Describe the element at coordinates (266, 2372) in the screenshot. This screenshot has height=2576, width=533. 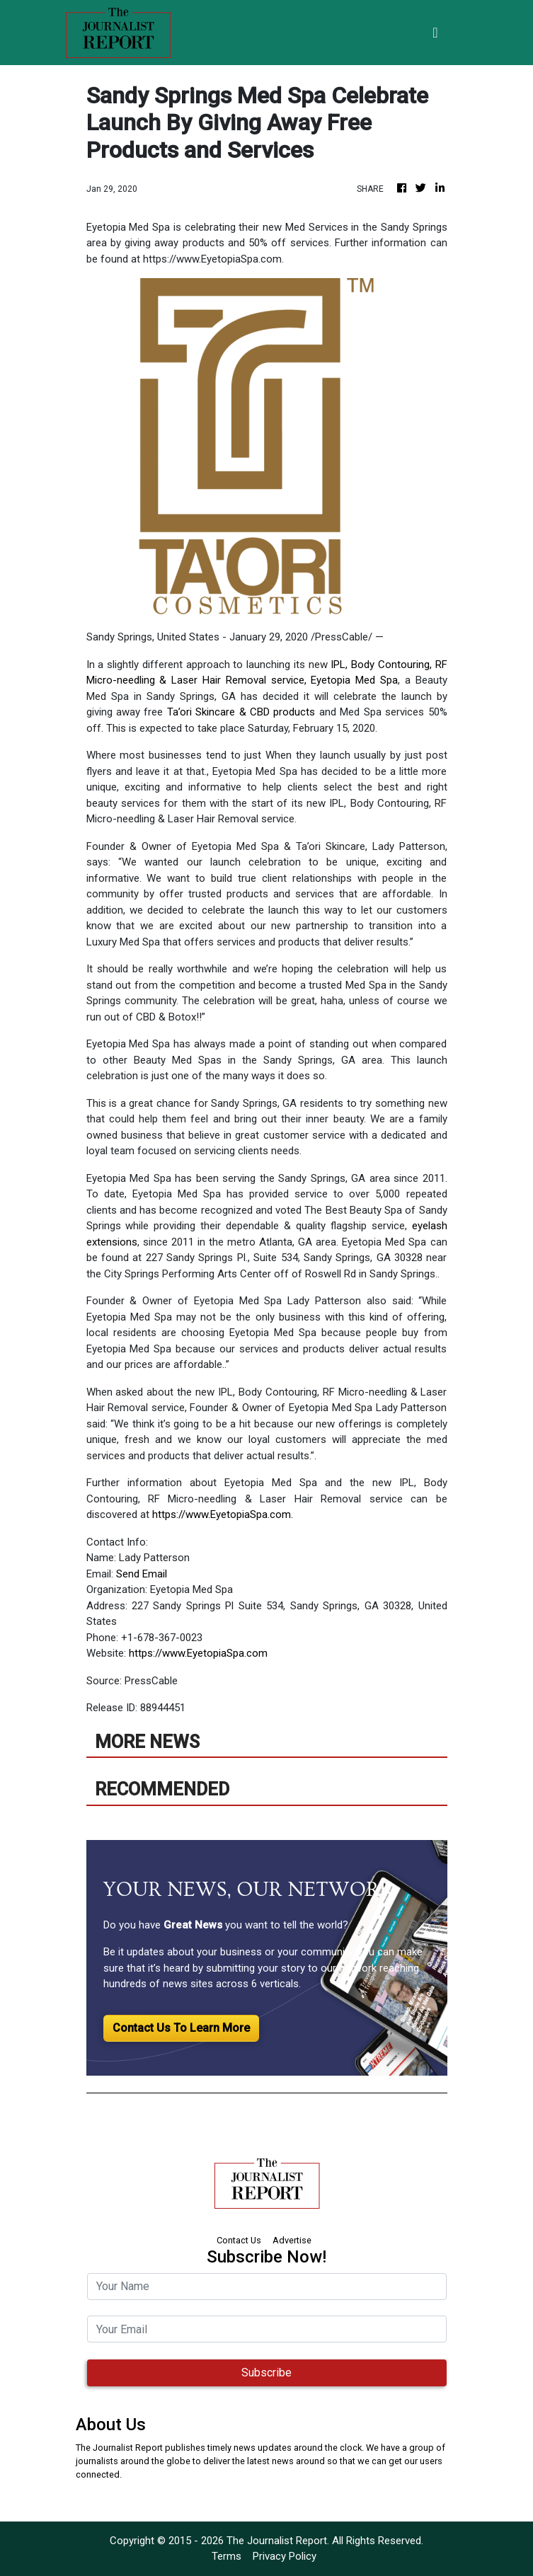
I see `Subscribe` at that location.